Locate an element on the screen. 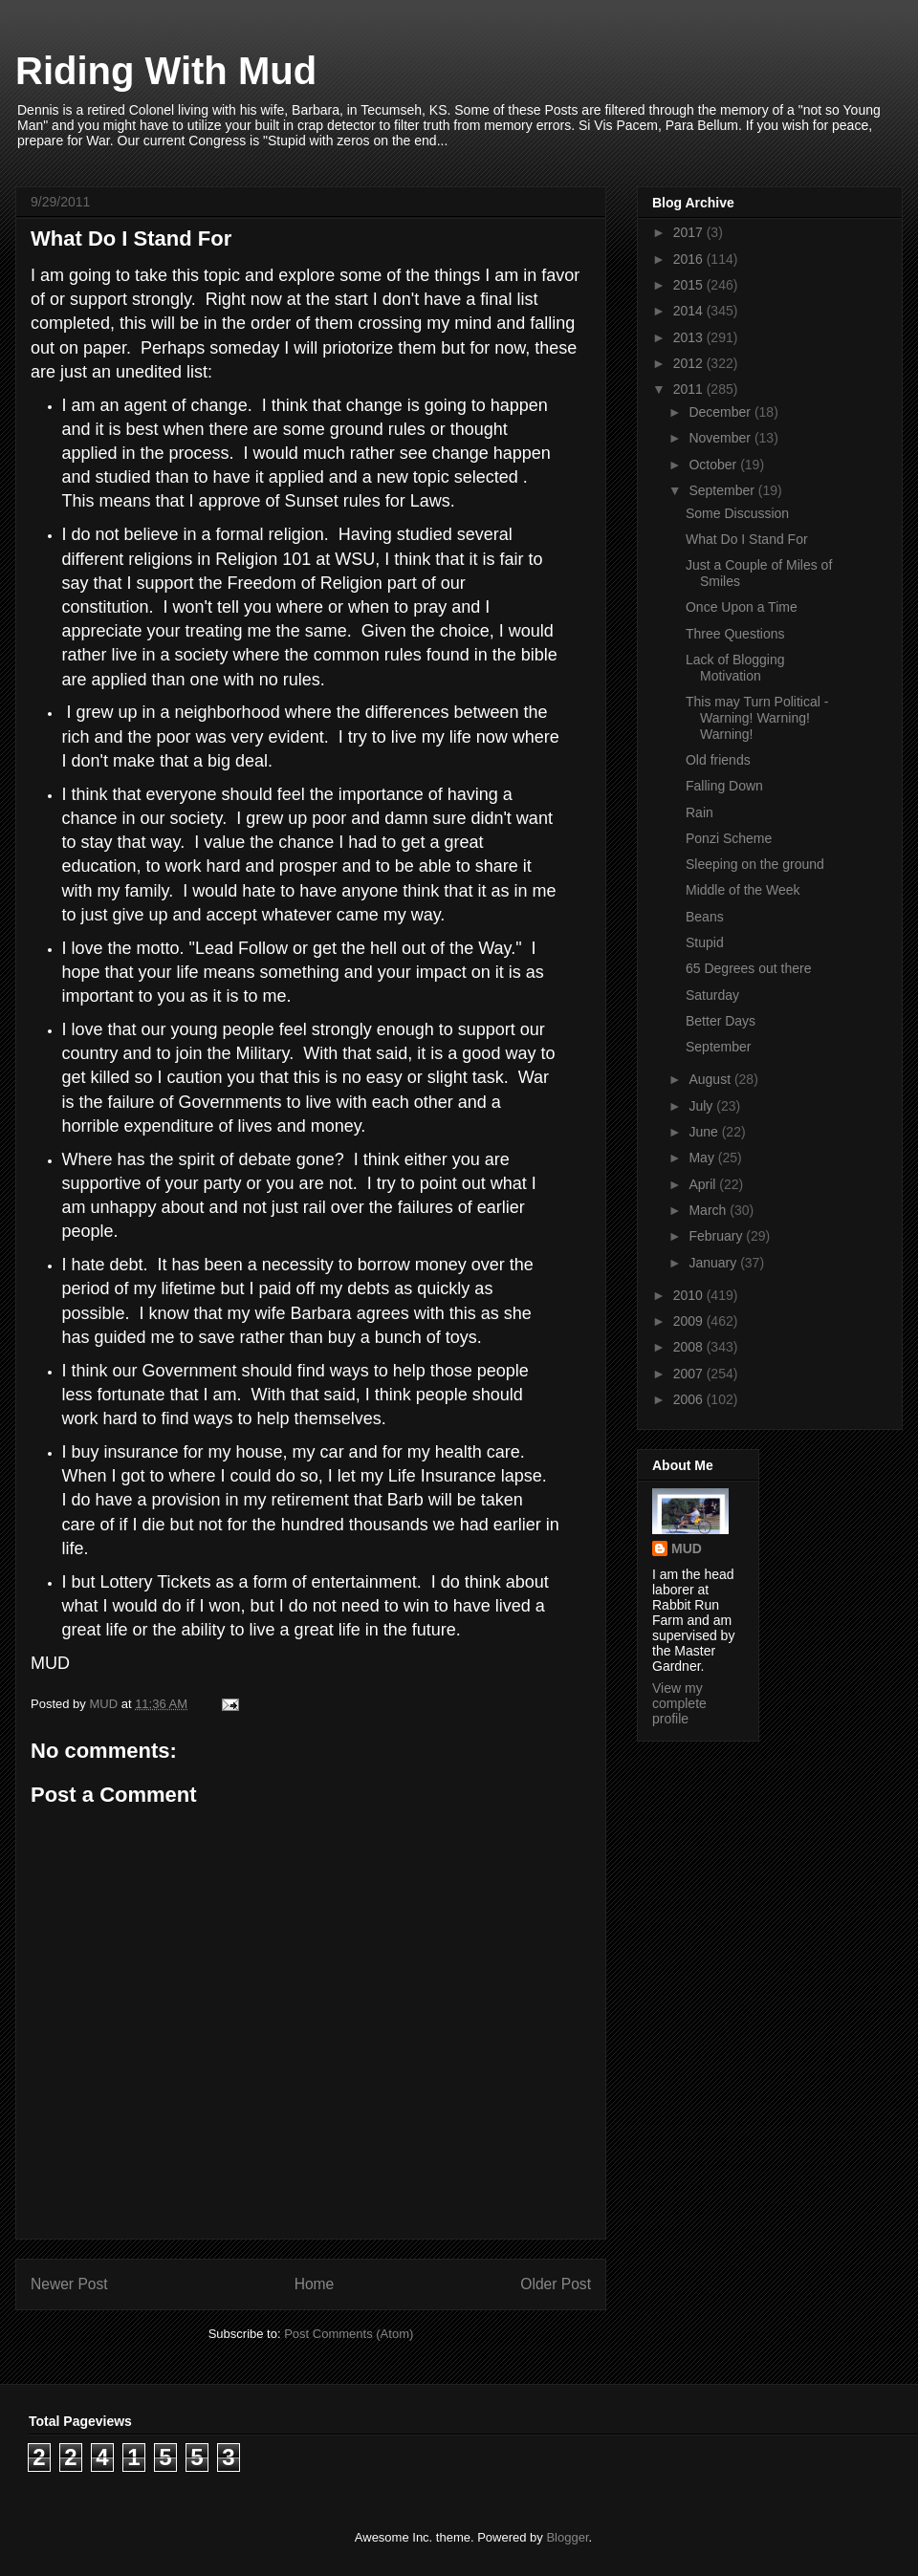 This screenshot has height=2576, width=918. 2006 is located at coordinates (690, 1399).